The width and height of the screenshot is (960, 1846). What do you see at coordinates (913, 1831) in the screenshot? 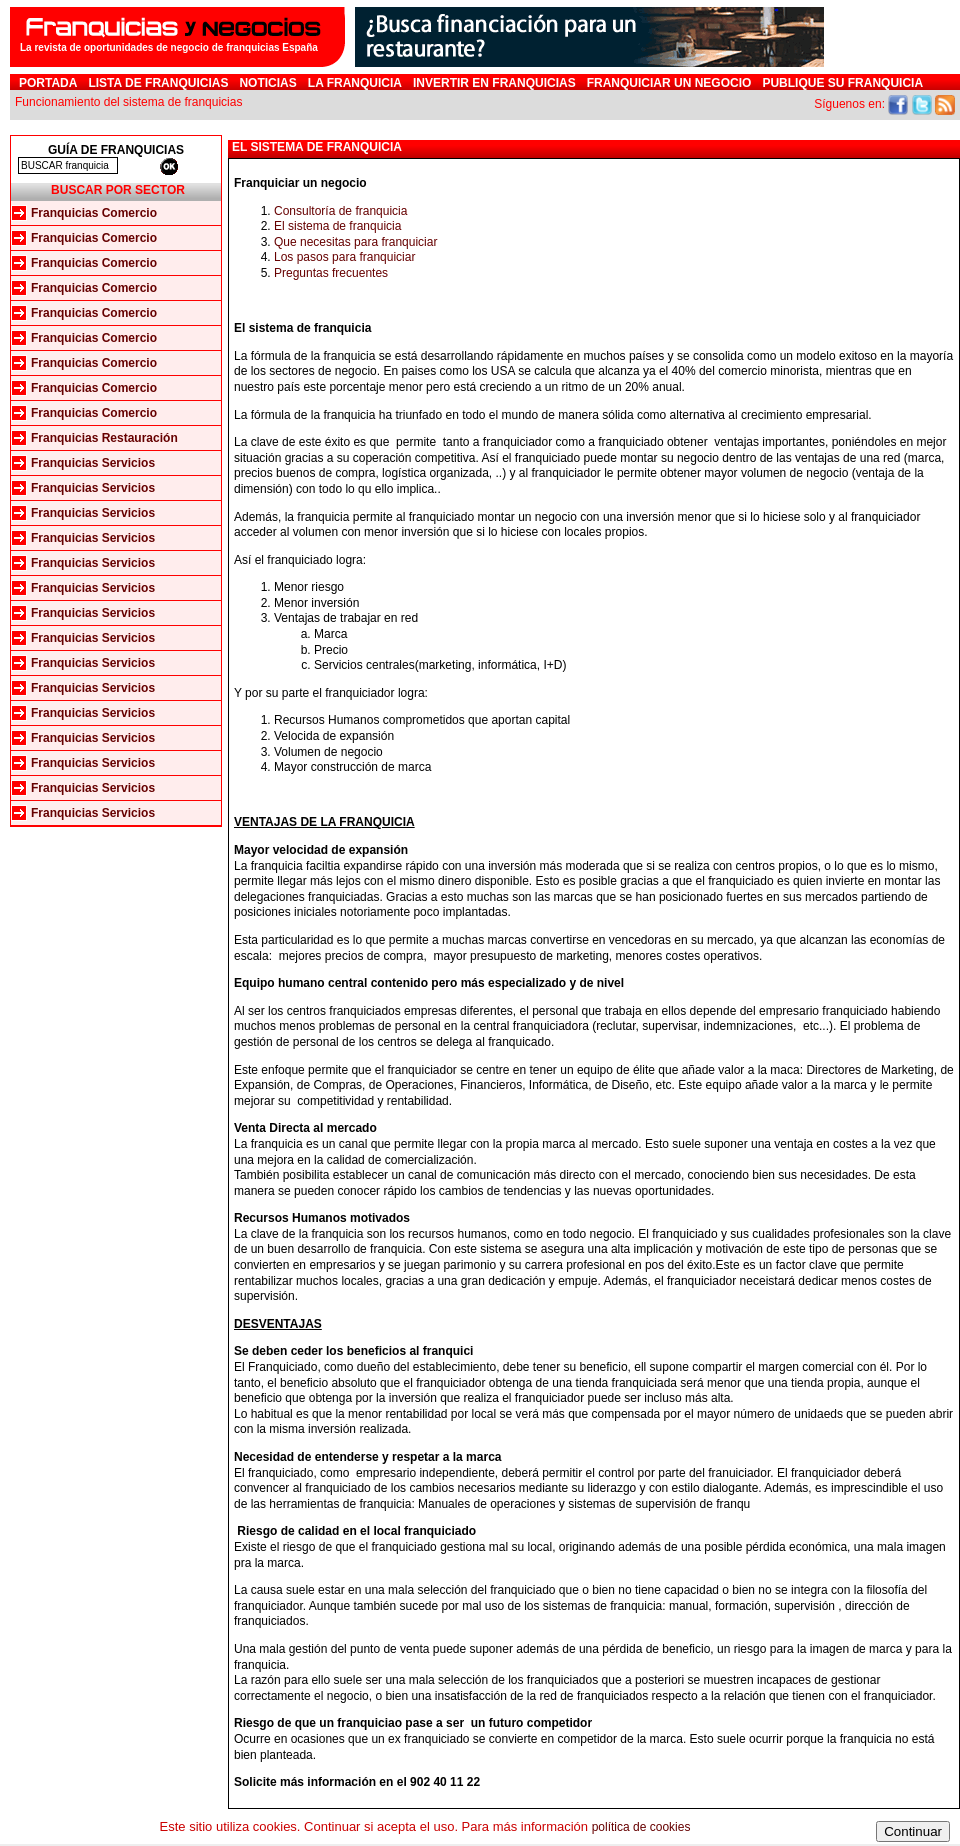
I see `Continuar` at bounding box center [913, 1831].